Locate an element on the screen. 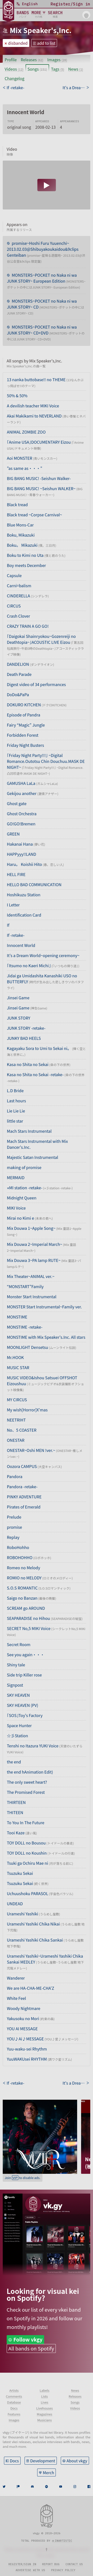  Space Hunter is located at coordinates (19, 1725).